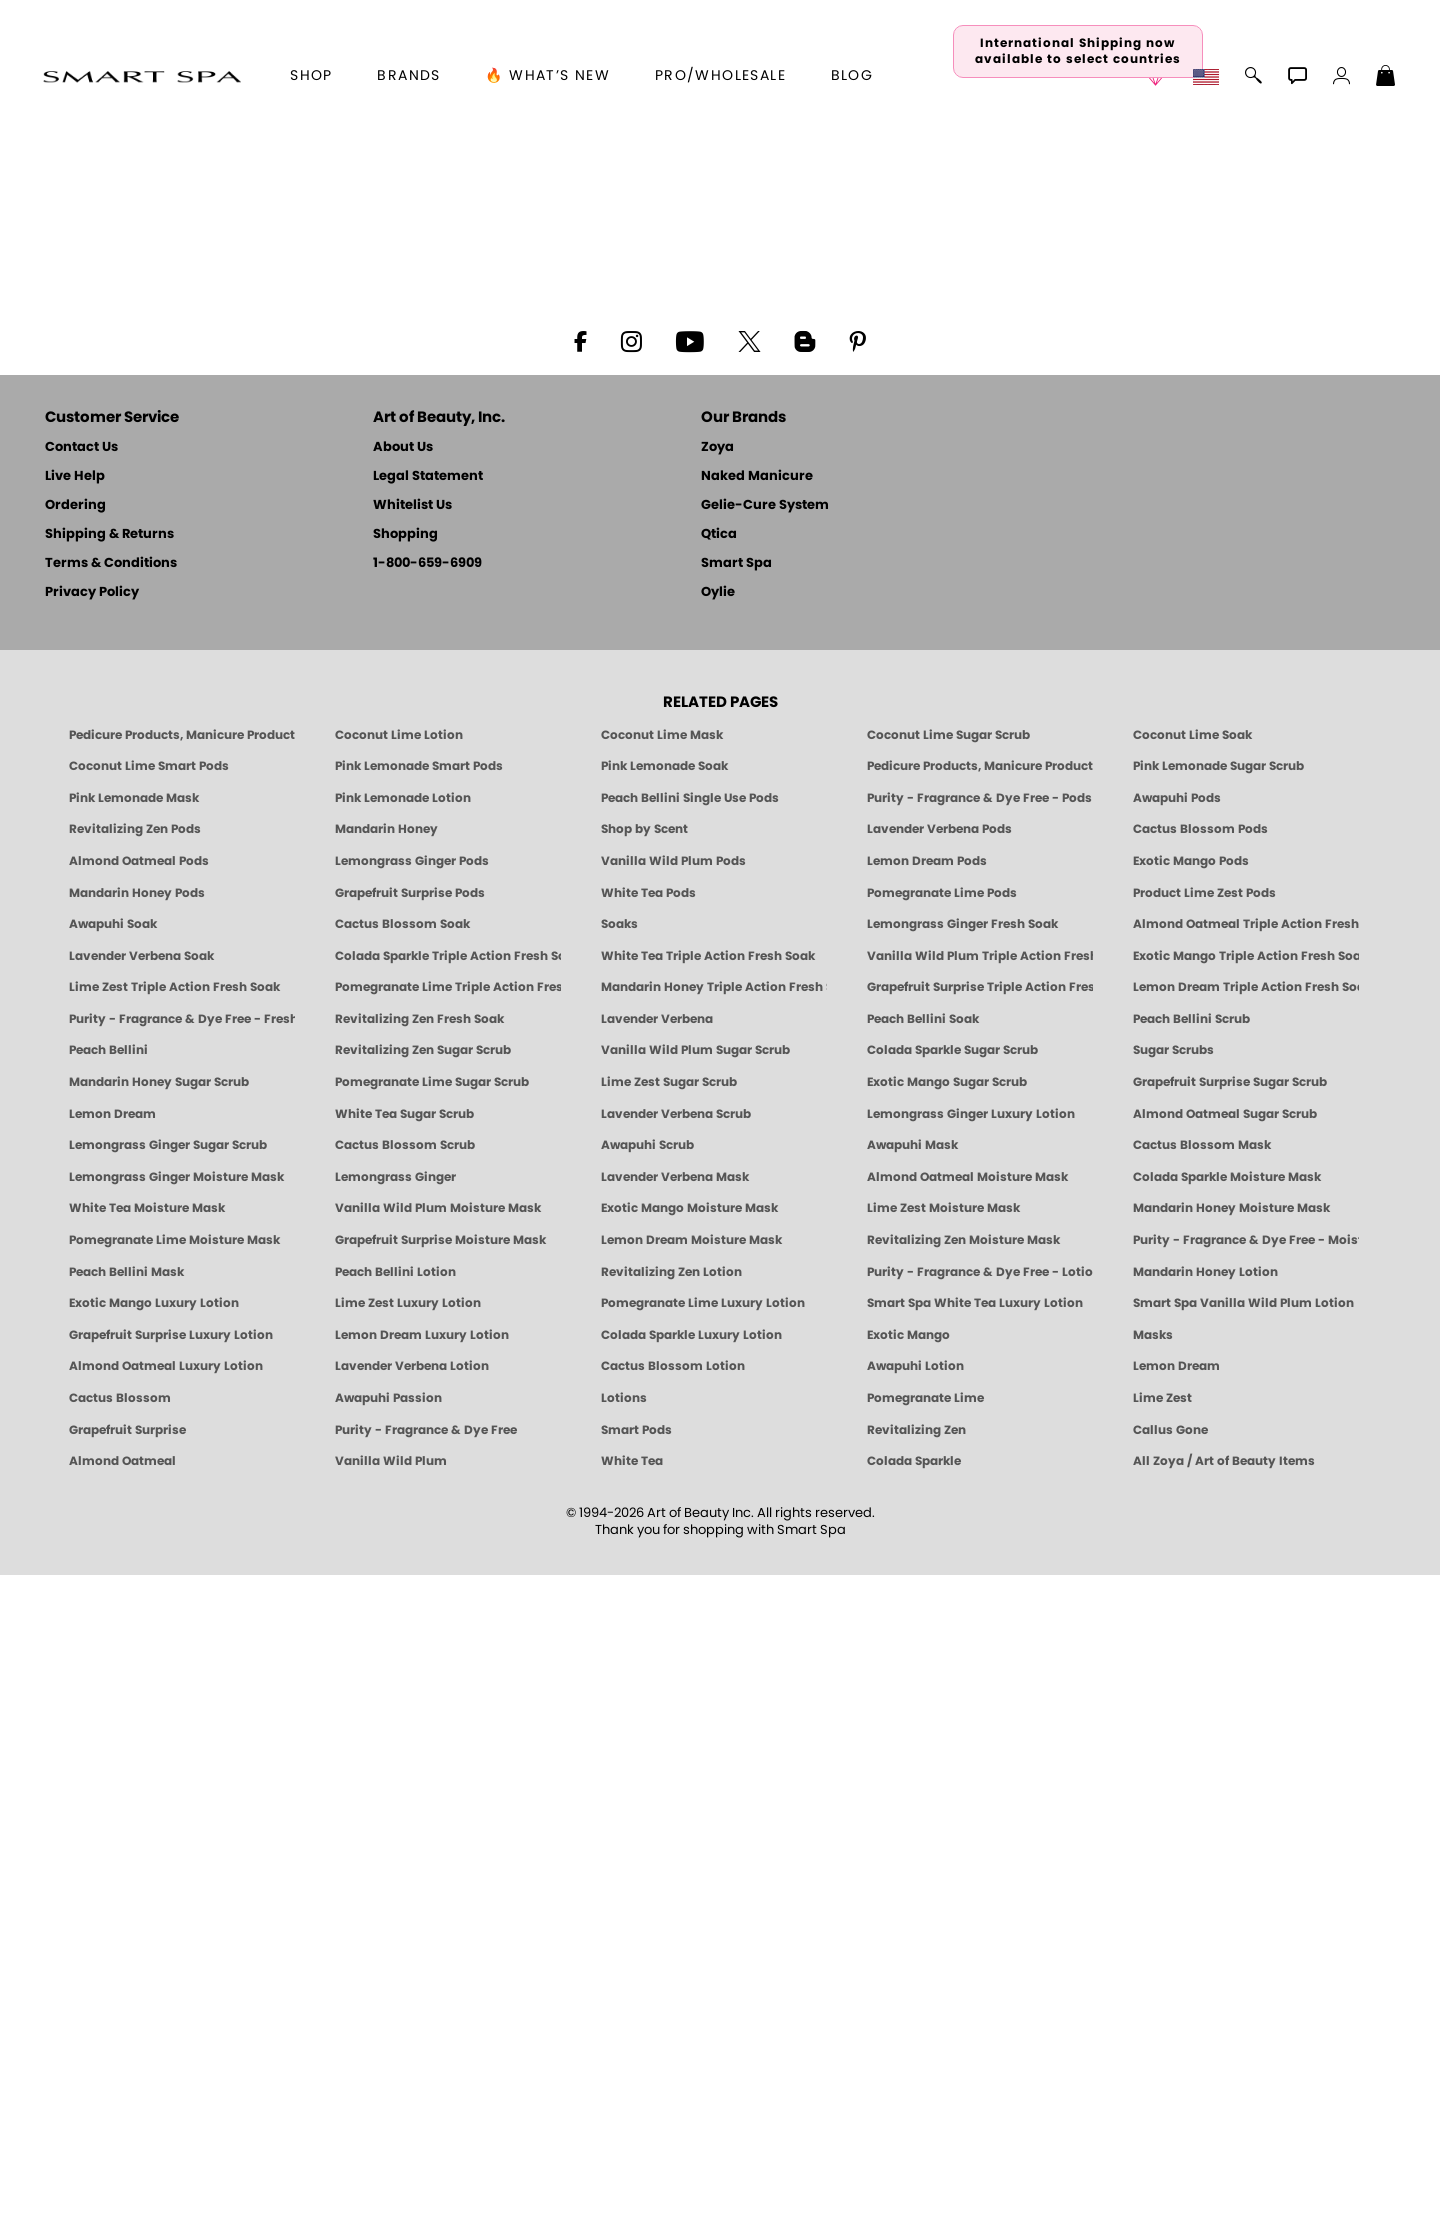 This screenshot has height=2227, width=1440. What do you see at coordinates (971, 1766) in the screenshot?
I see `Lemongrass Ginger Luxury Lotion [Pedicure, Manicure & Body: Lemongrass Ginger | SMART SPA]` at bounding box center [971, 1766].